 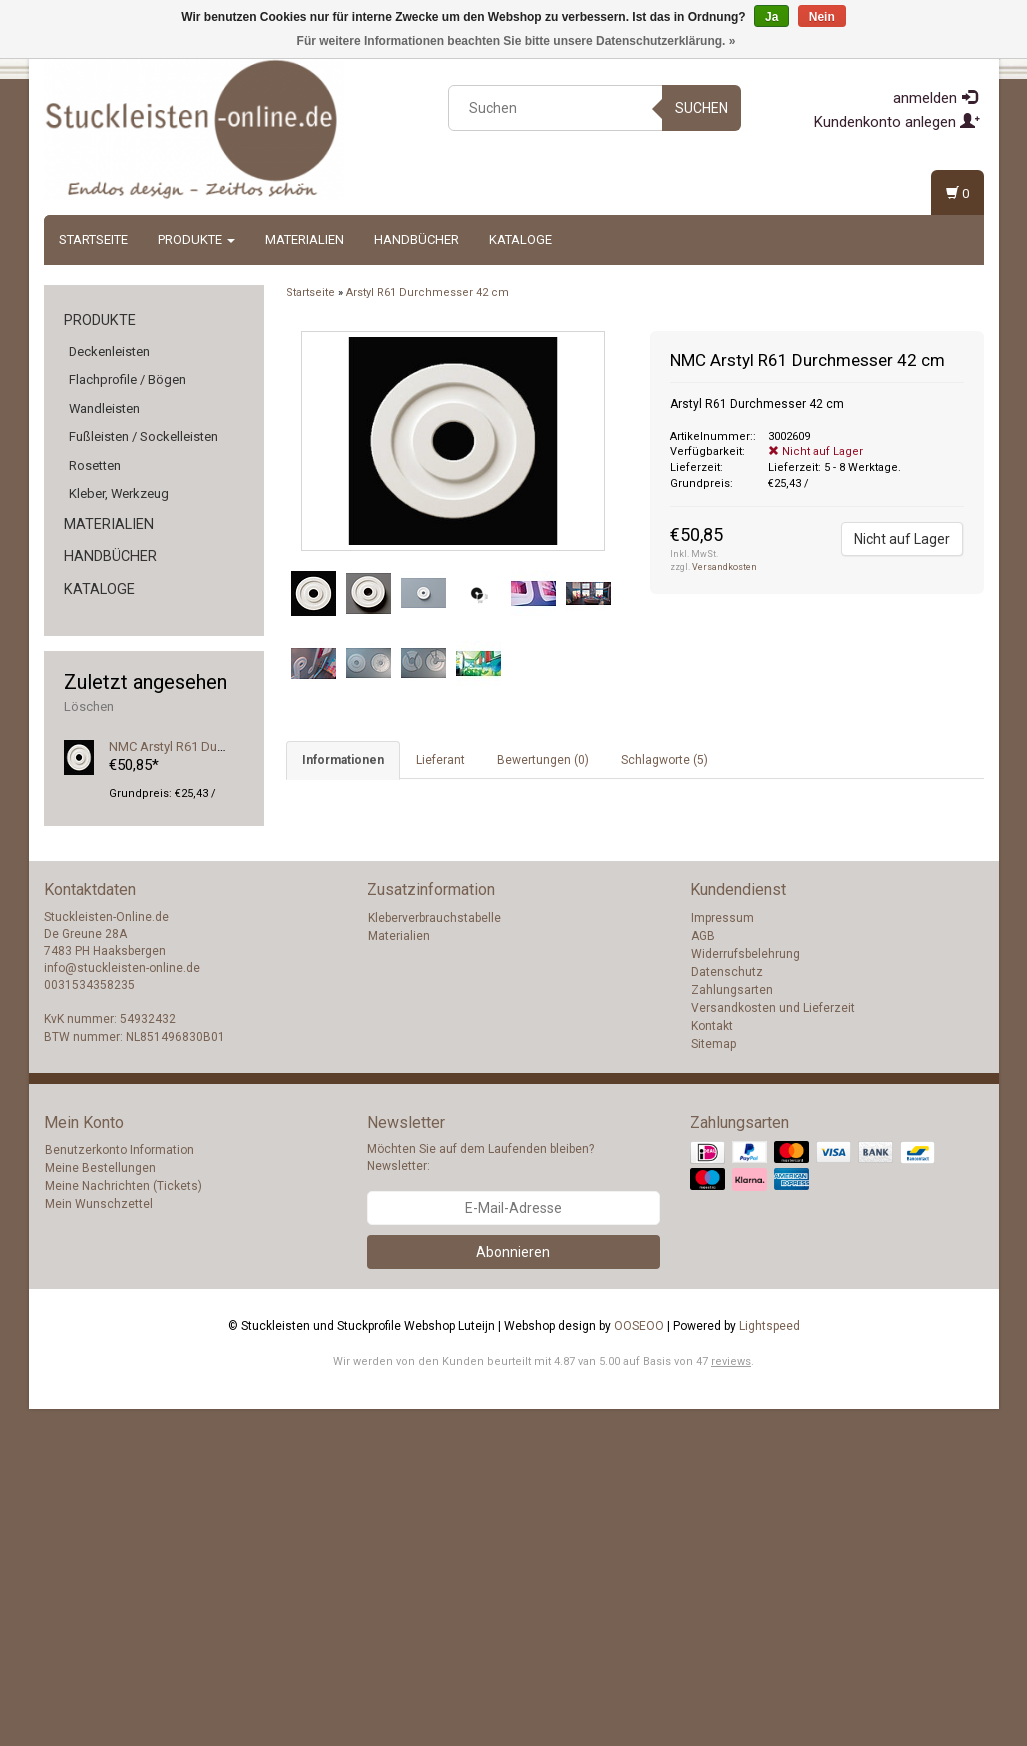 I want to click on NMC Arstyl R61 Durchmesser 42 cm, so click(x=212, y=746).